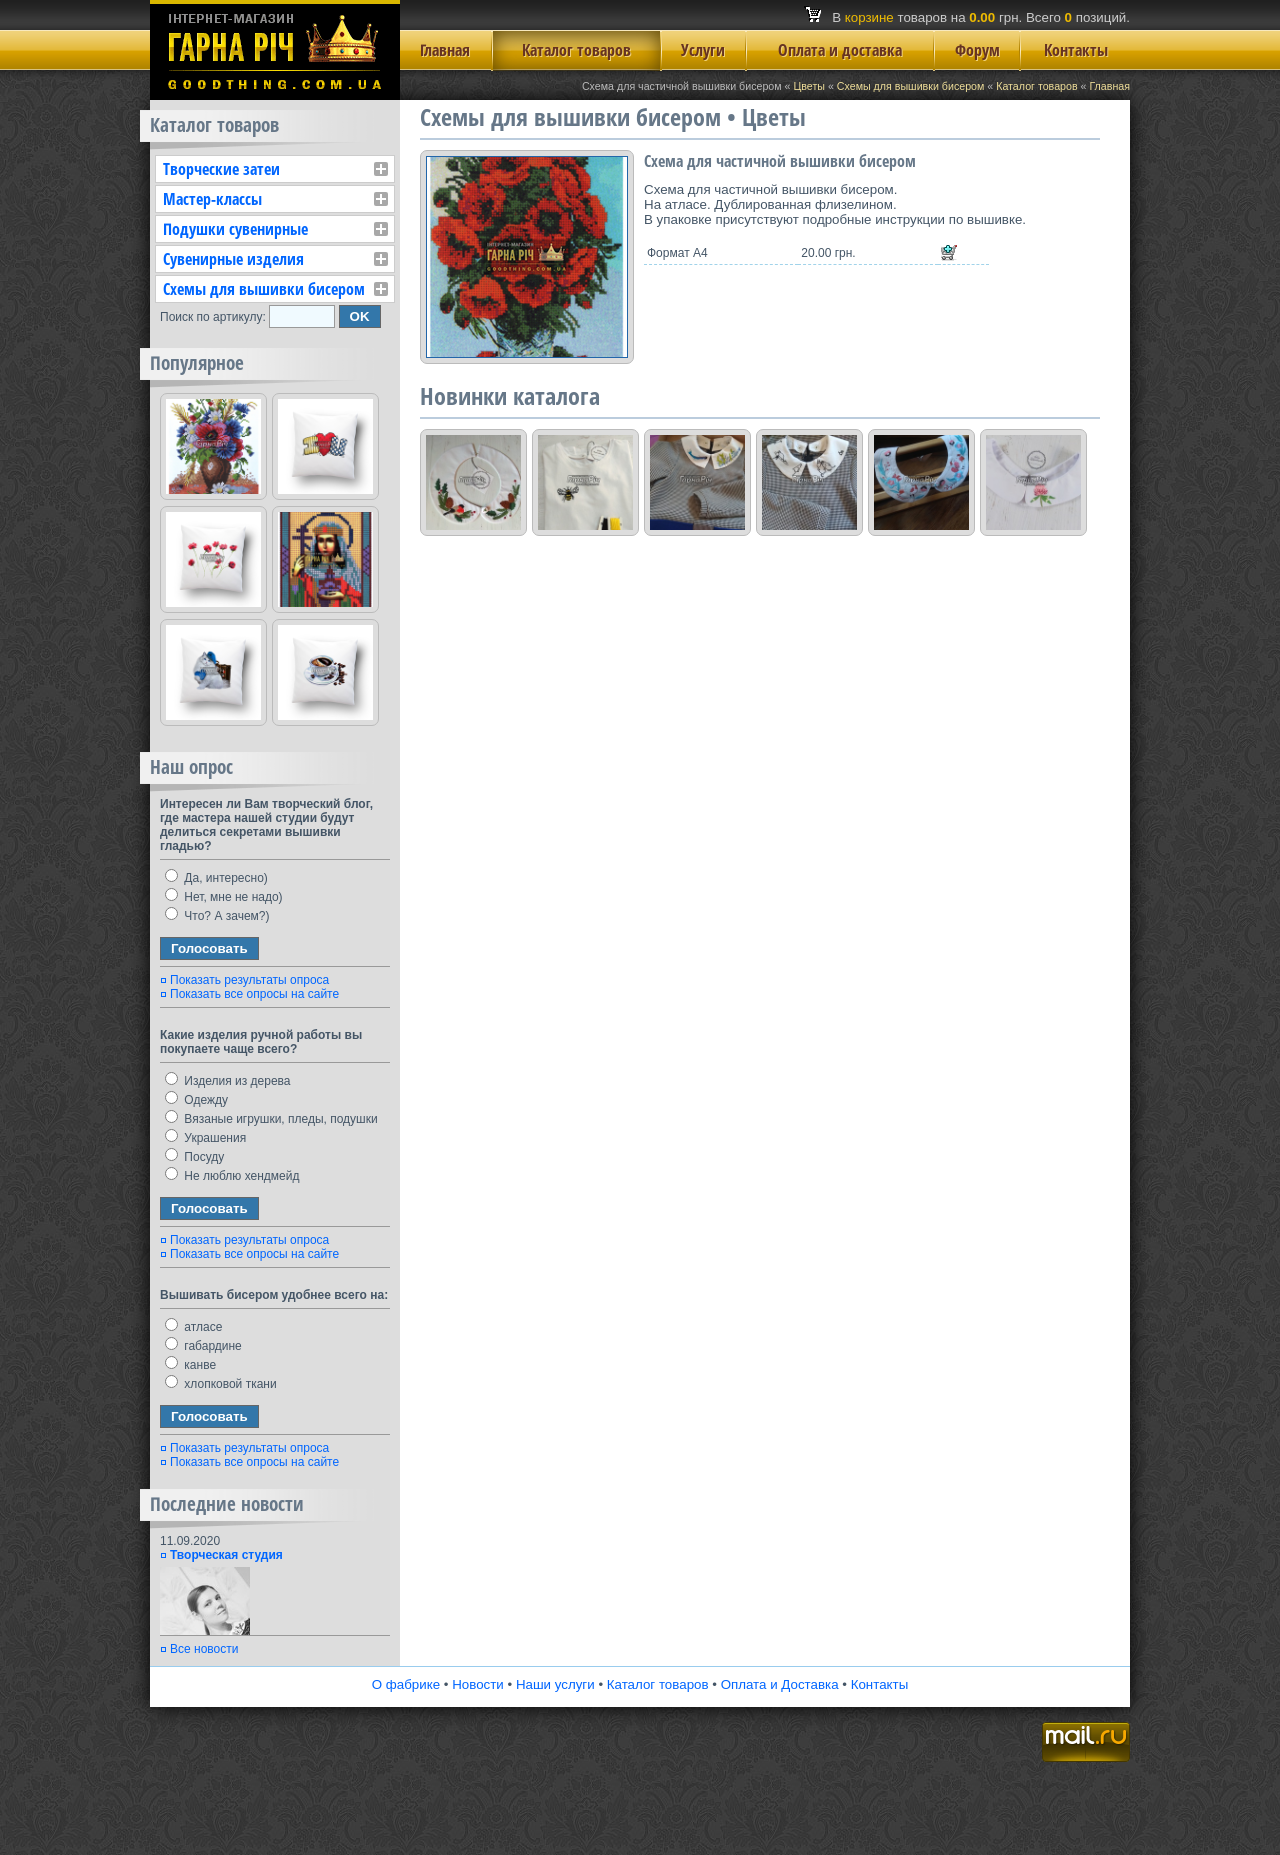  Describe the element at coordinates (224, 897) in the screenshot. I see `Нет, мне не надо)` at that location.